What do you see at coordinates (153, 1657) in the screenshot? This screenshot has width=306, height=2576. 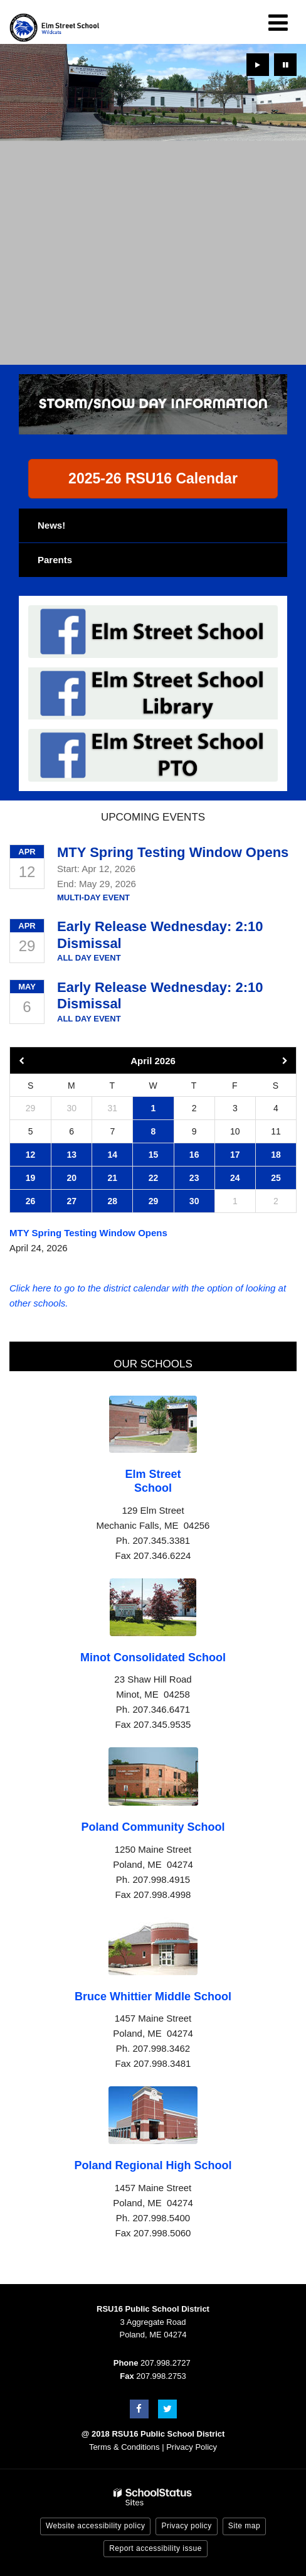 I see `Minot Consolidated School` at bounding box center [153, 1657].